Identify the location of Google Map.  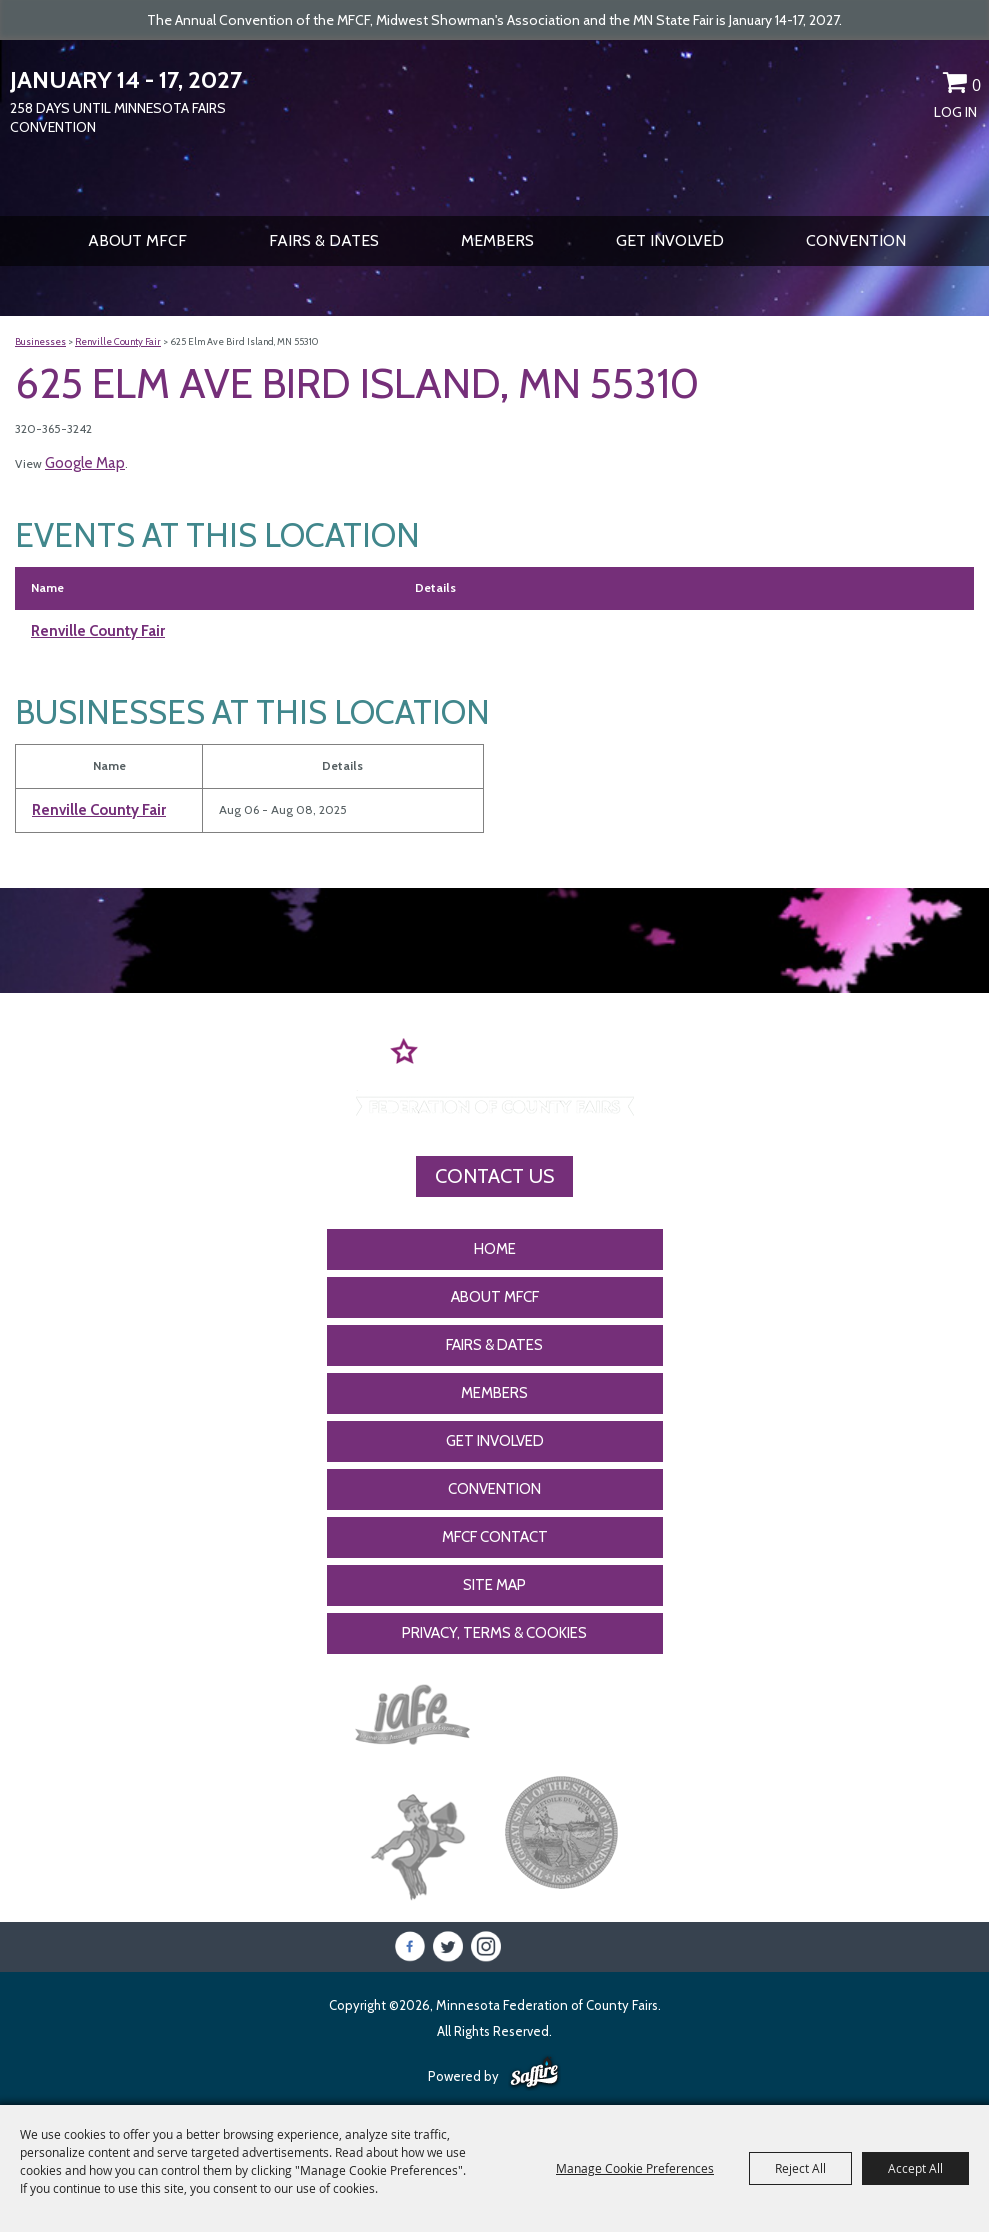
(85, 463).